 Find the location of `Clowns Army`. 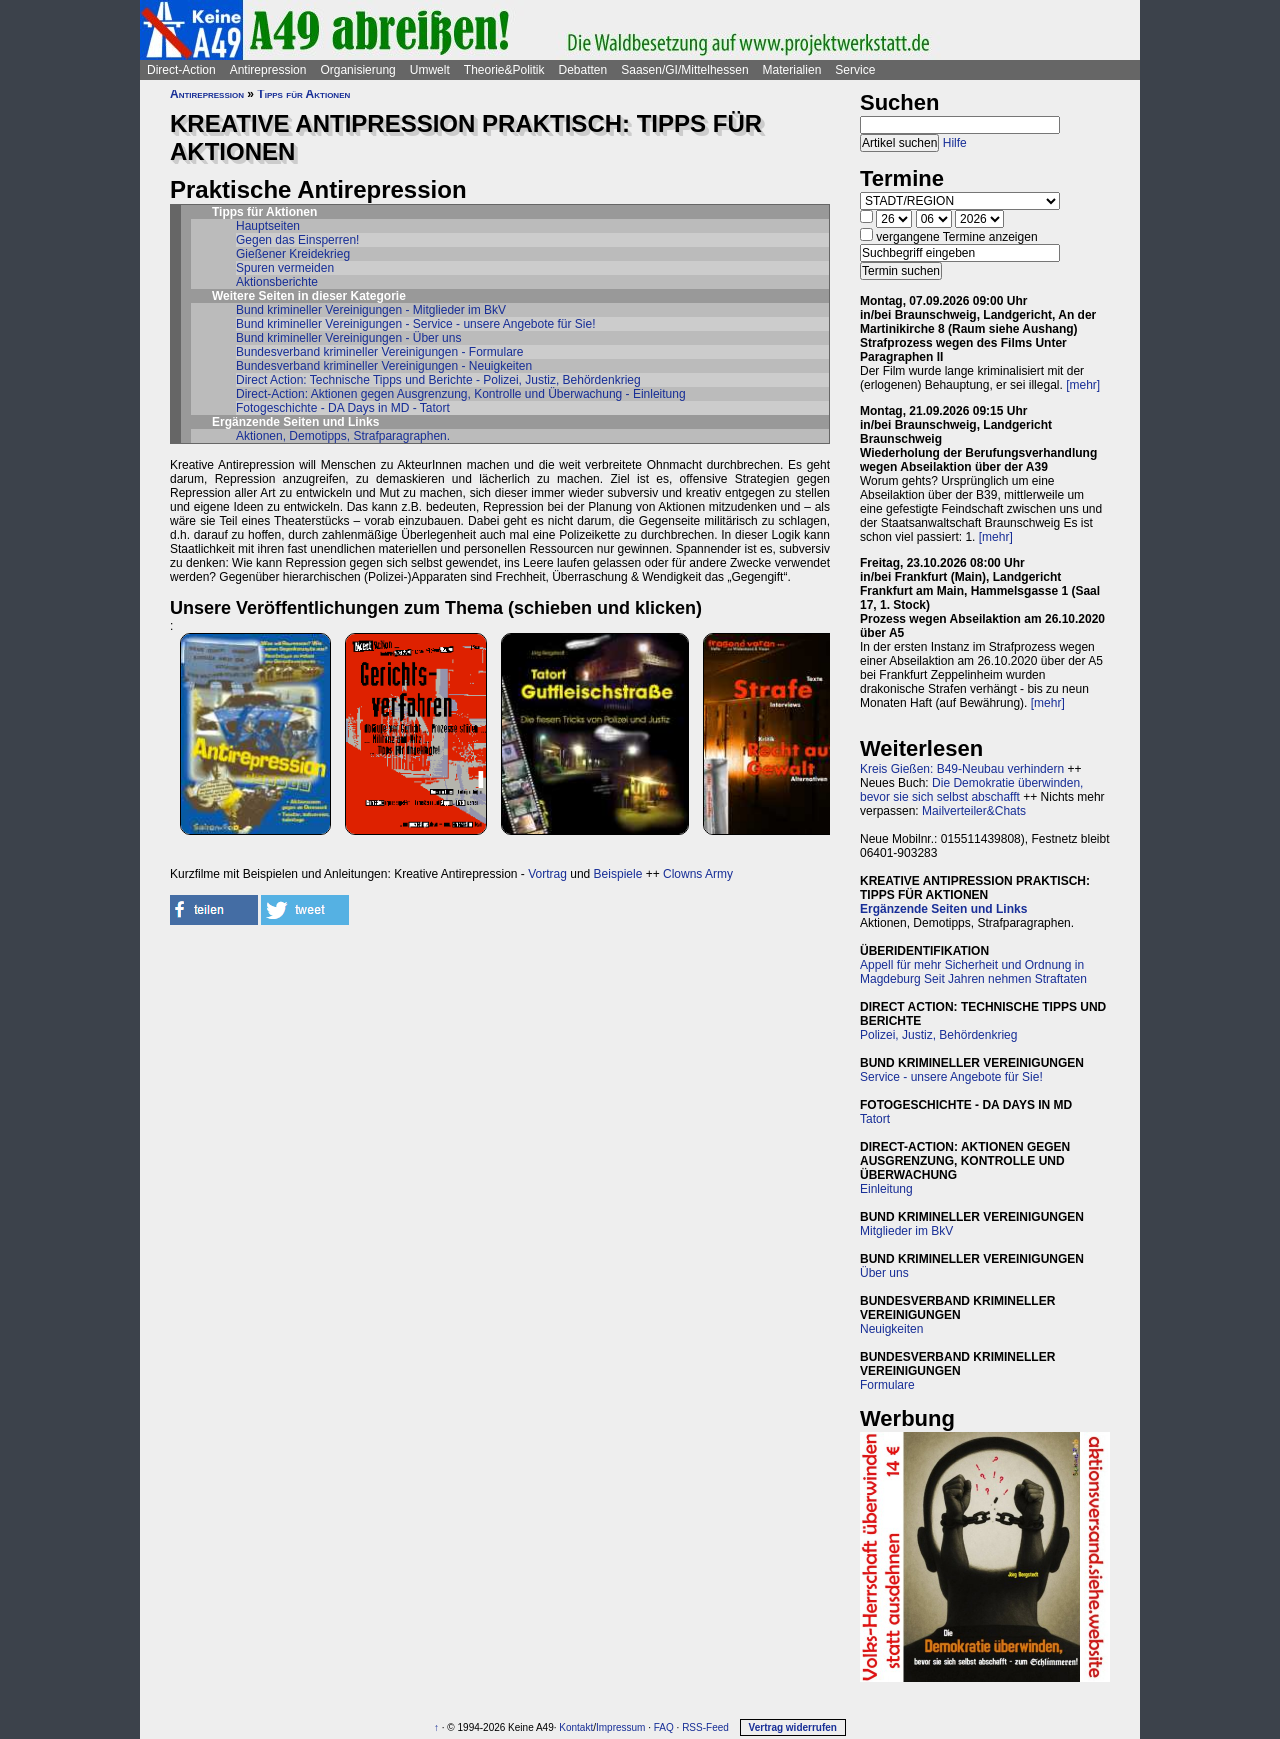

Clowns Army is located at coordinates (698, 874).